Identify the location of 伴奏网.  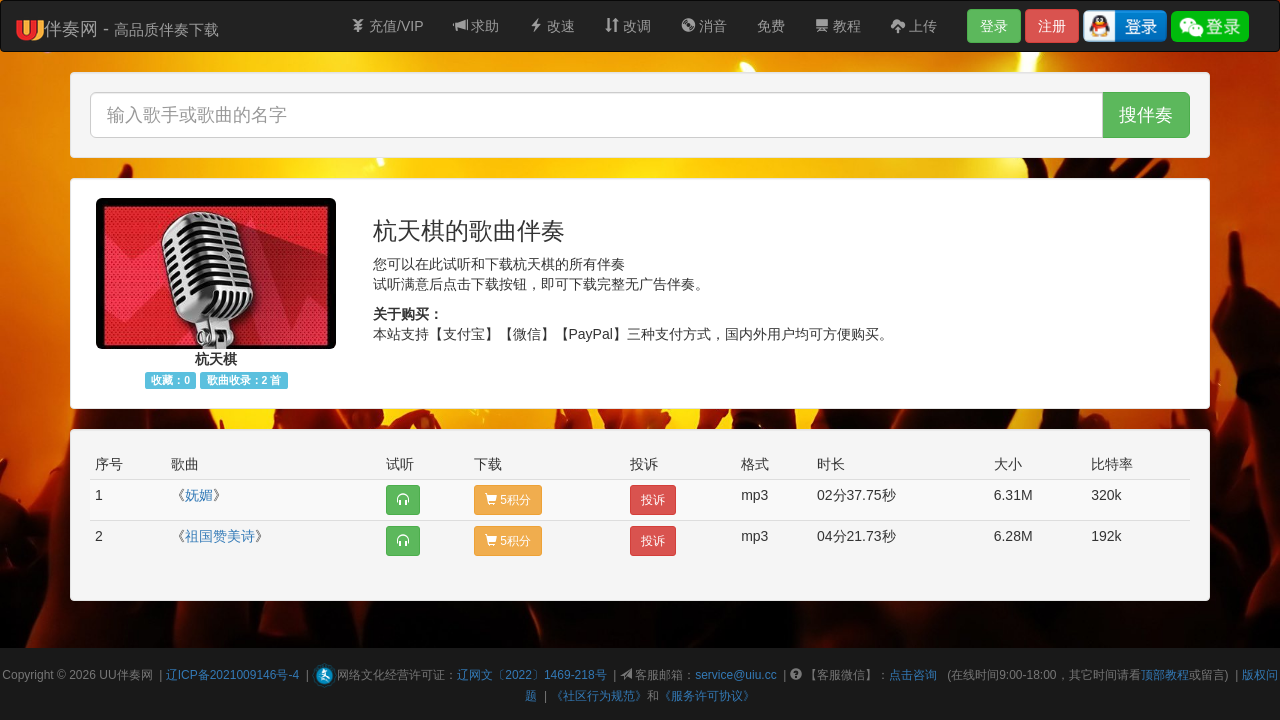
(135, 675).